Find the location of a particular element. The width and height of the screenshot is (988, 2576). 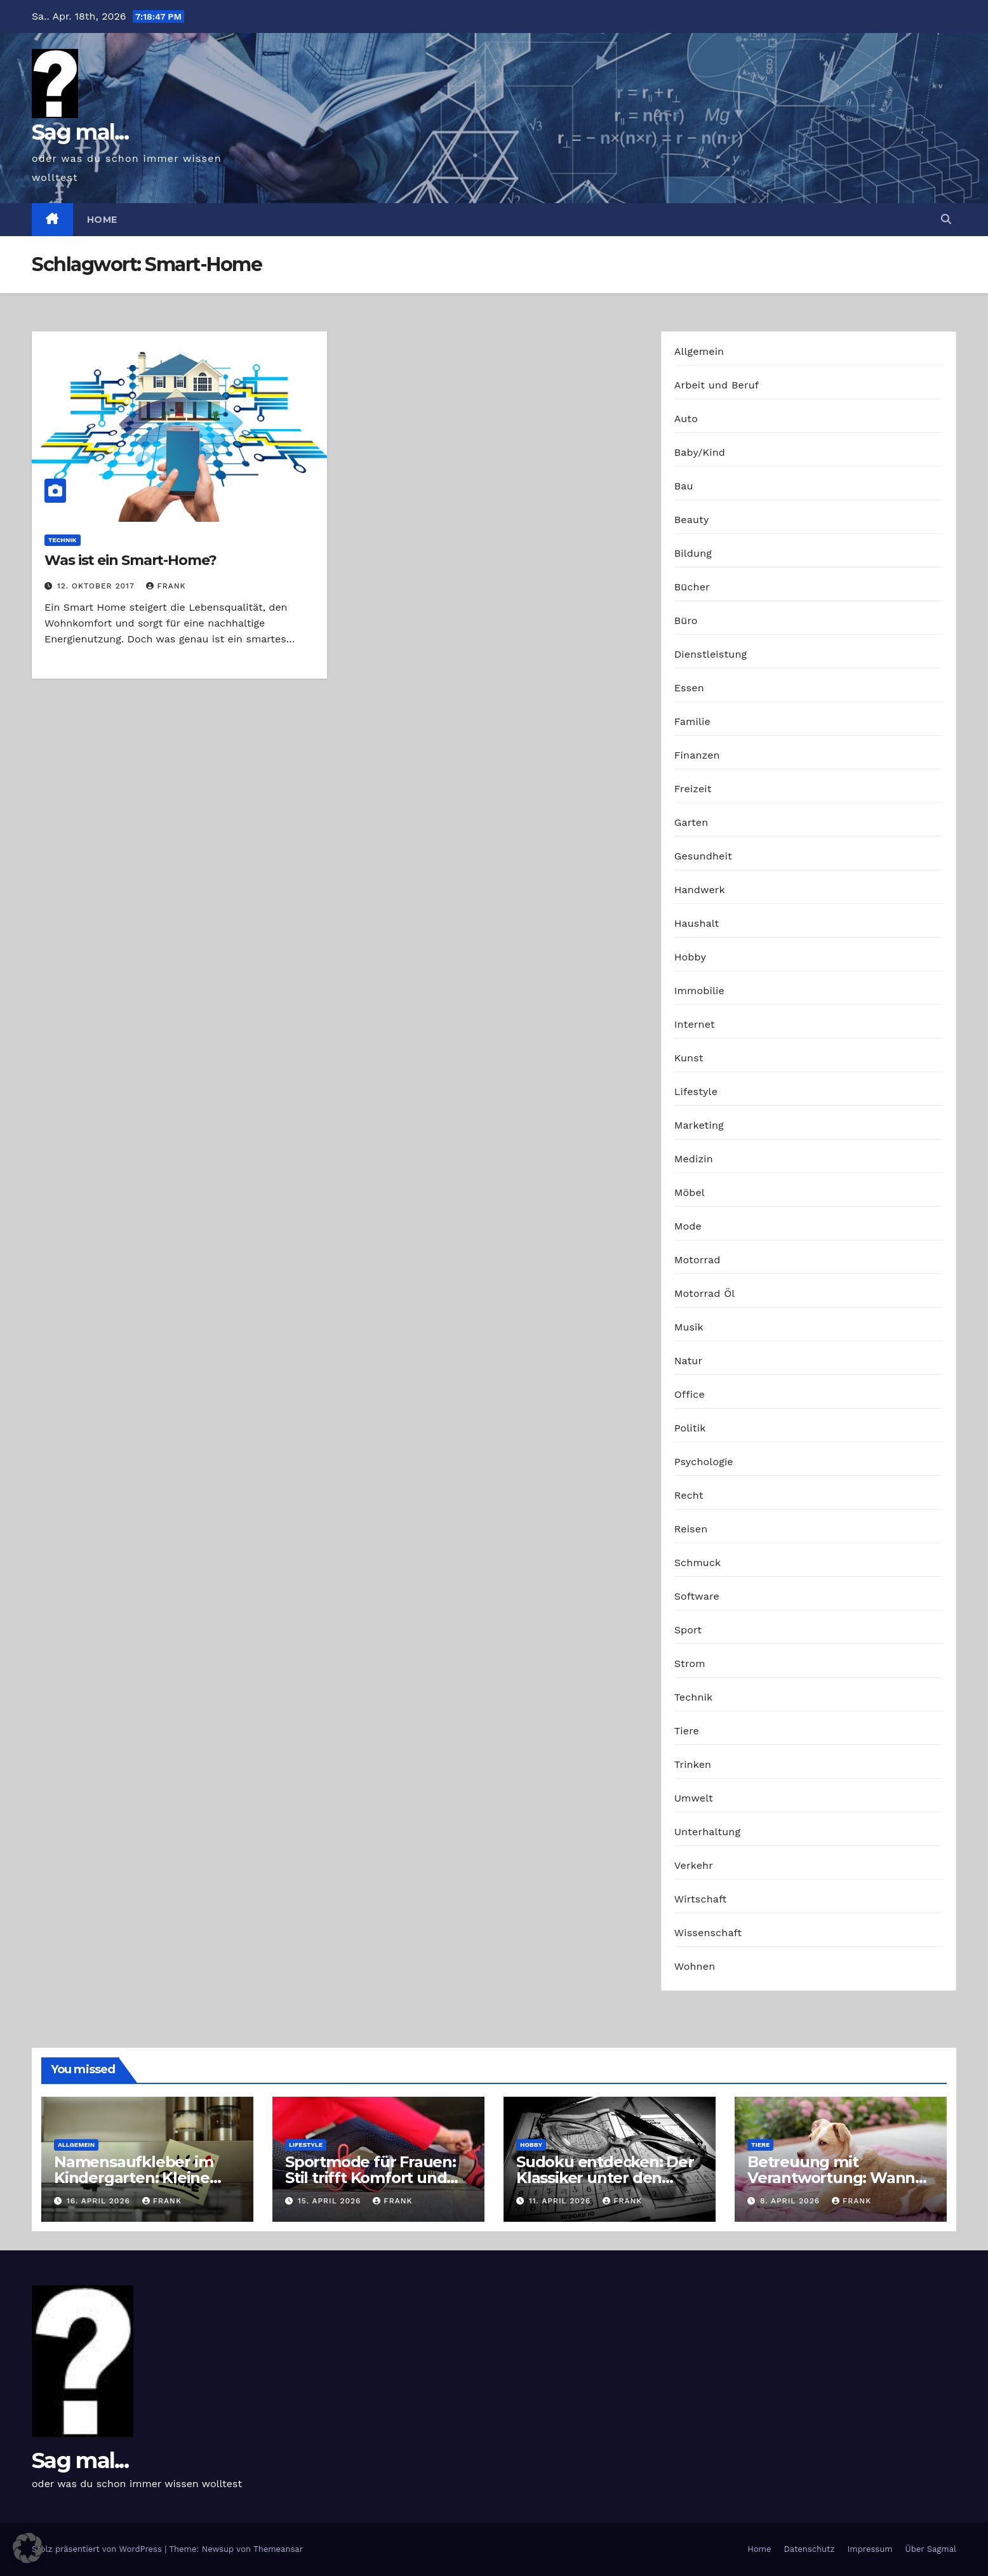

Lifestyle is located at coordinates (696, 1092).